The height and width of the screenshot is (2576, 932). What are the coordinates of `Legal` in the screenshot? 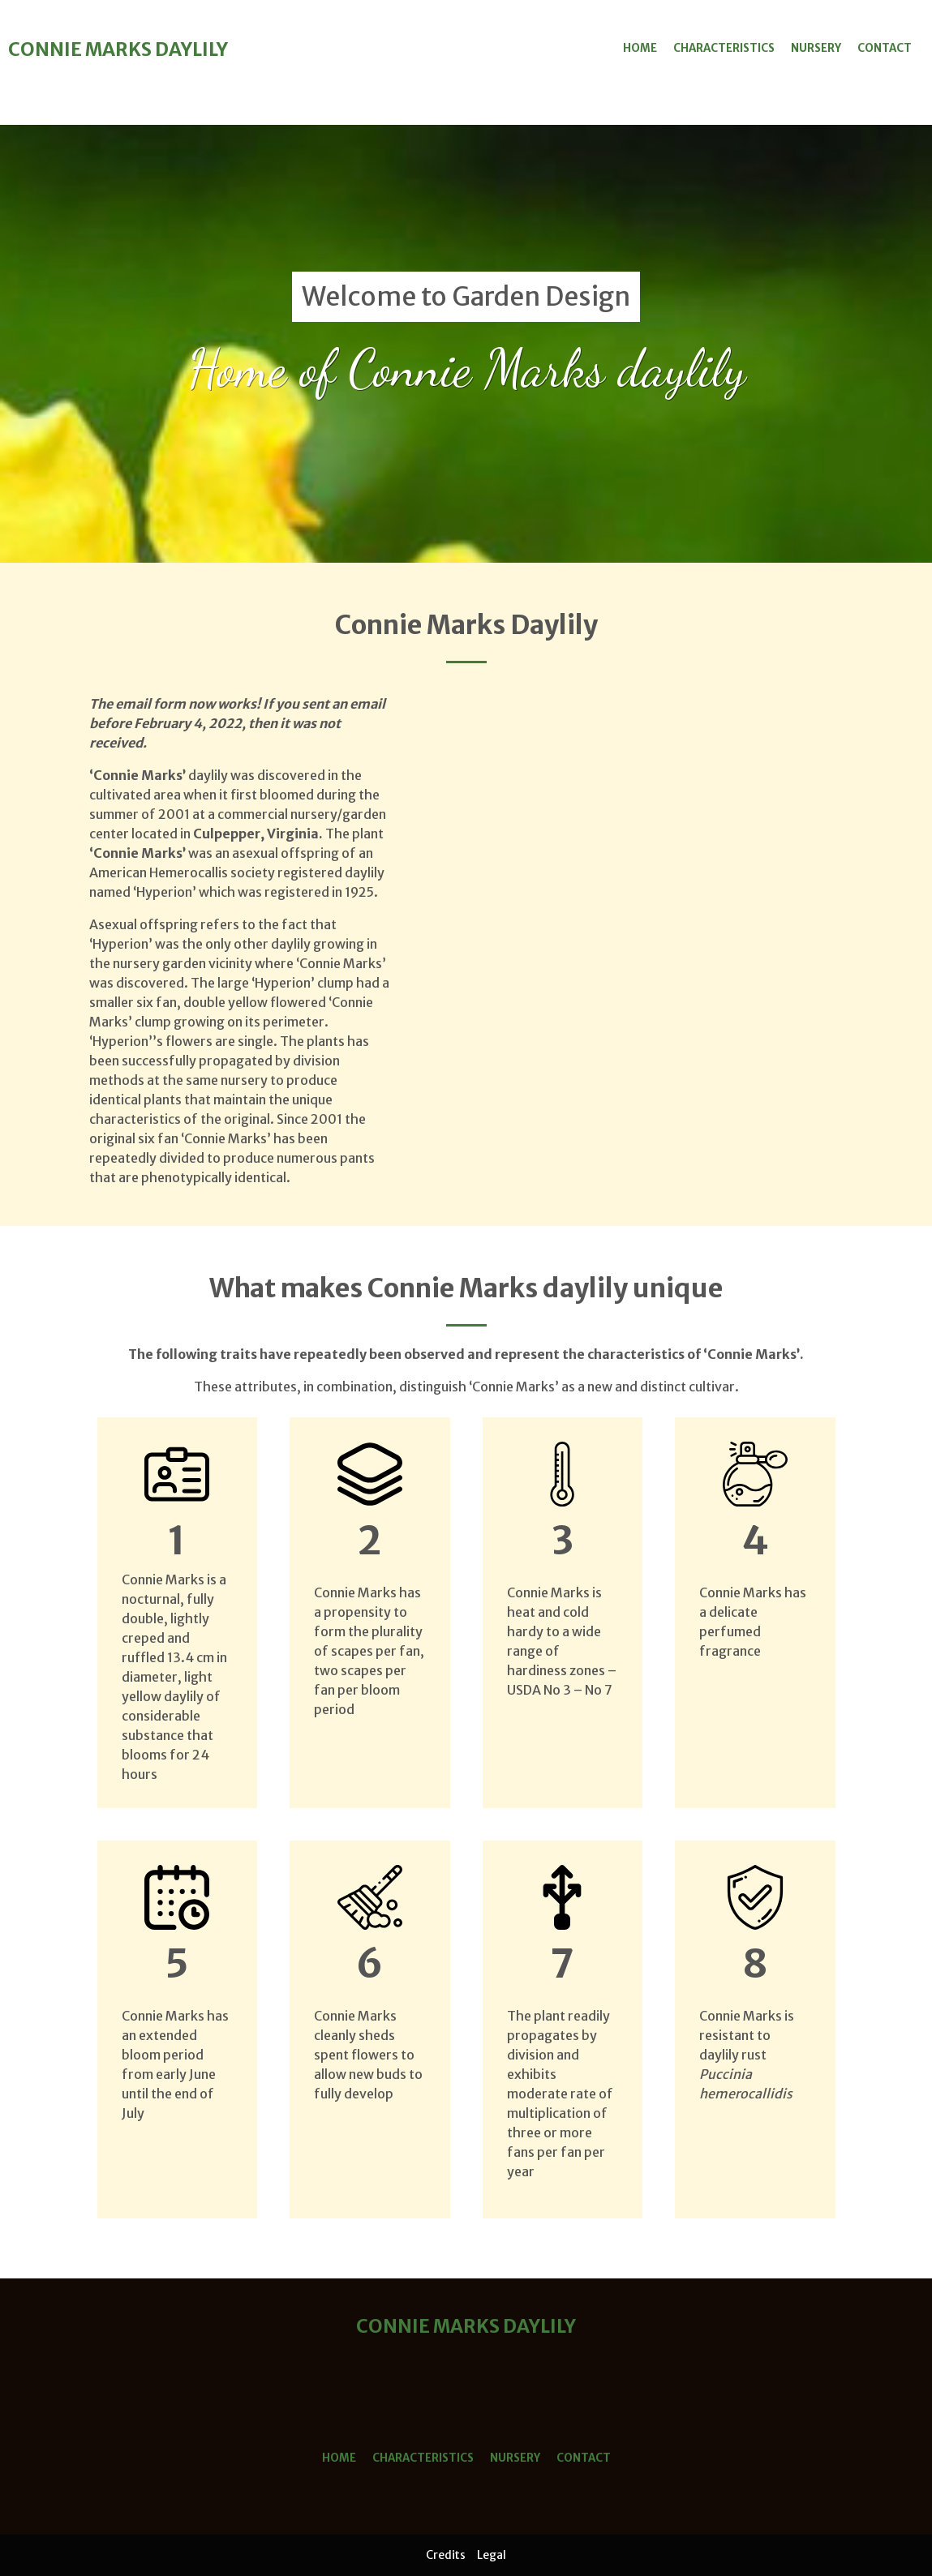 It's located at (491, 2555).